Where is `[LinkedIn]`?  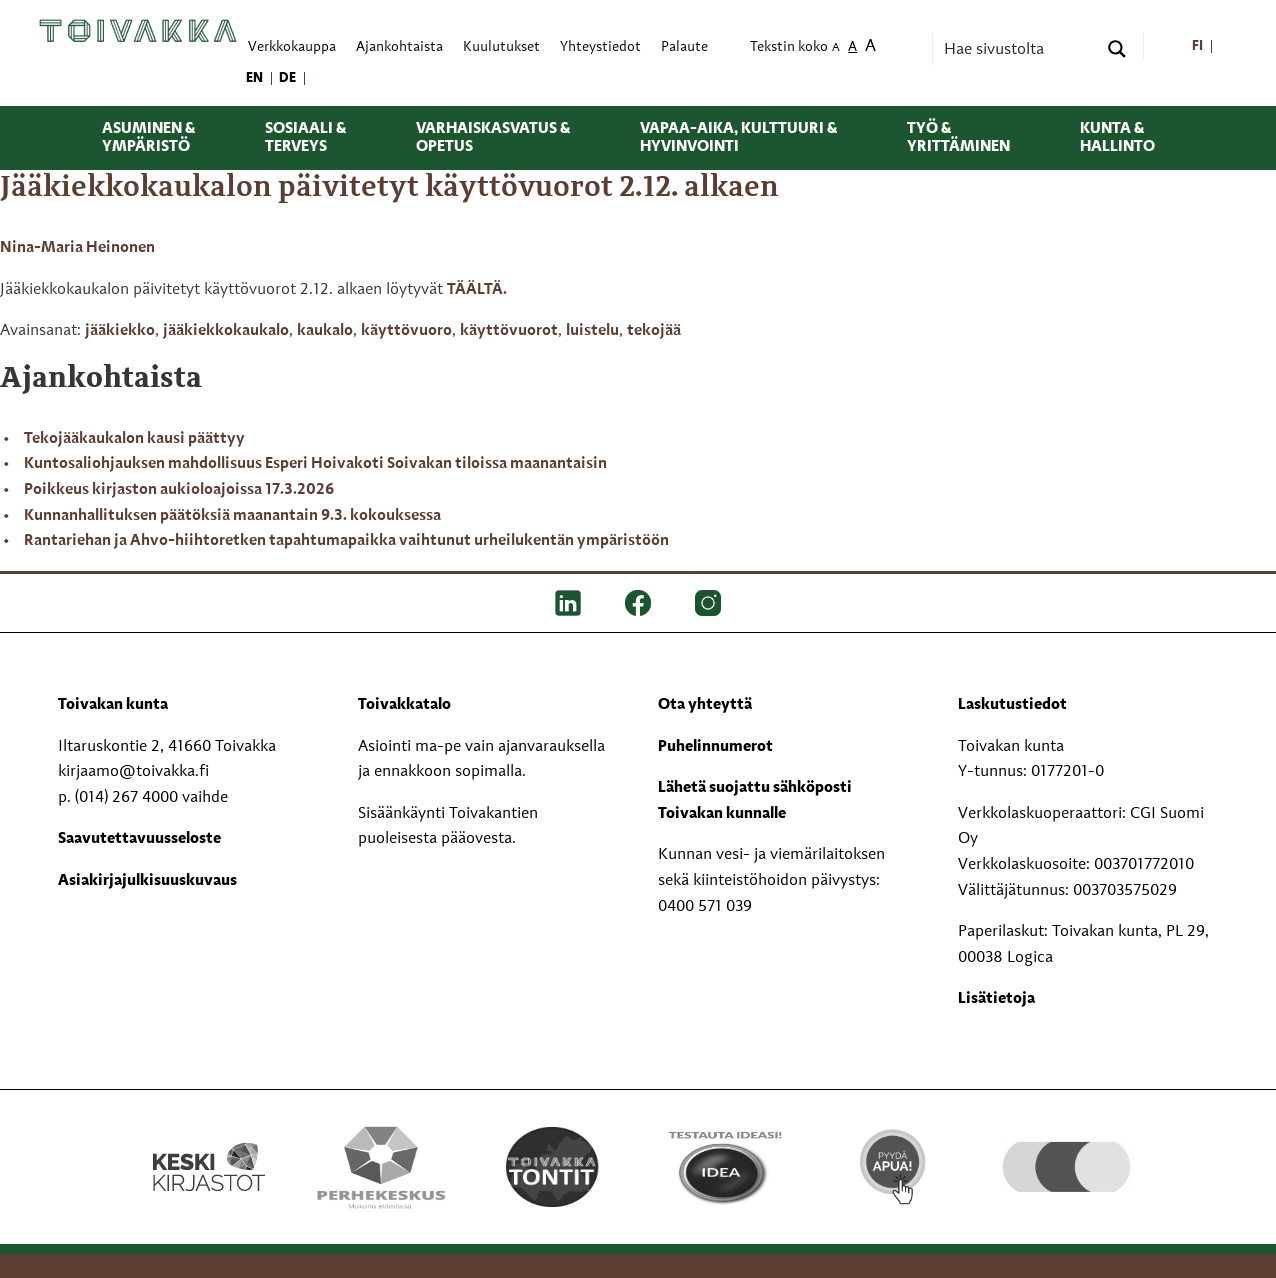
[LinkedIn] is located at coordinates (568, 603).